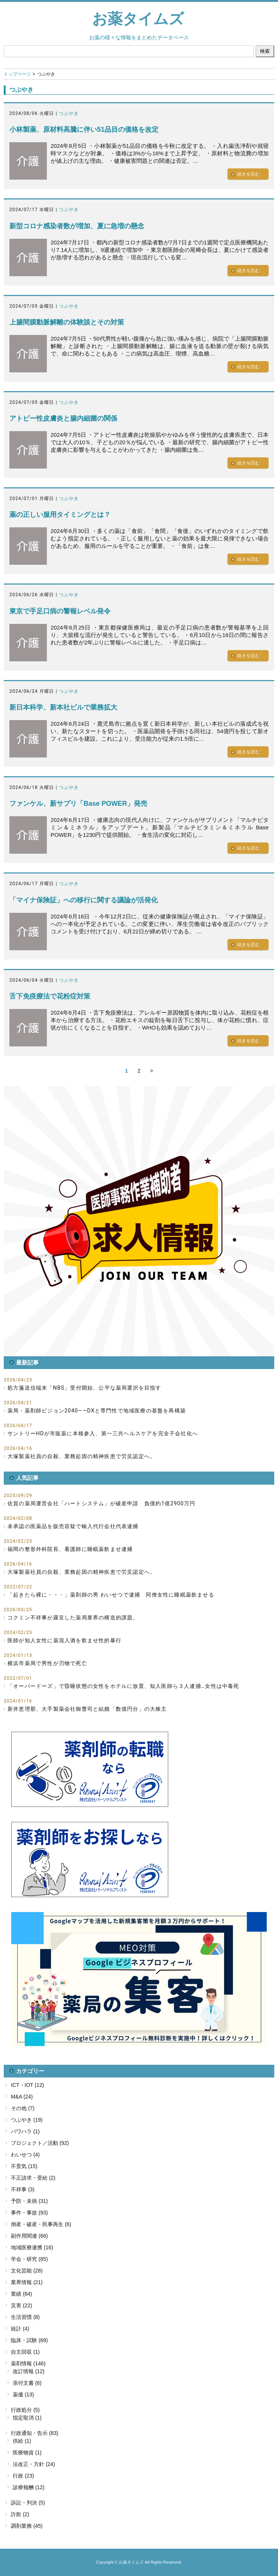 The height and width of the screenshot is (2576, 278). I want to click on 行政処分 (5), so click(25, 2410).